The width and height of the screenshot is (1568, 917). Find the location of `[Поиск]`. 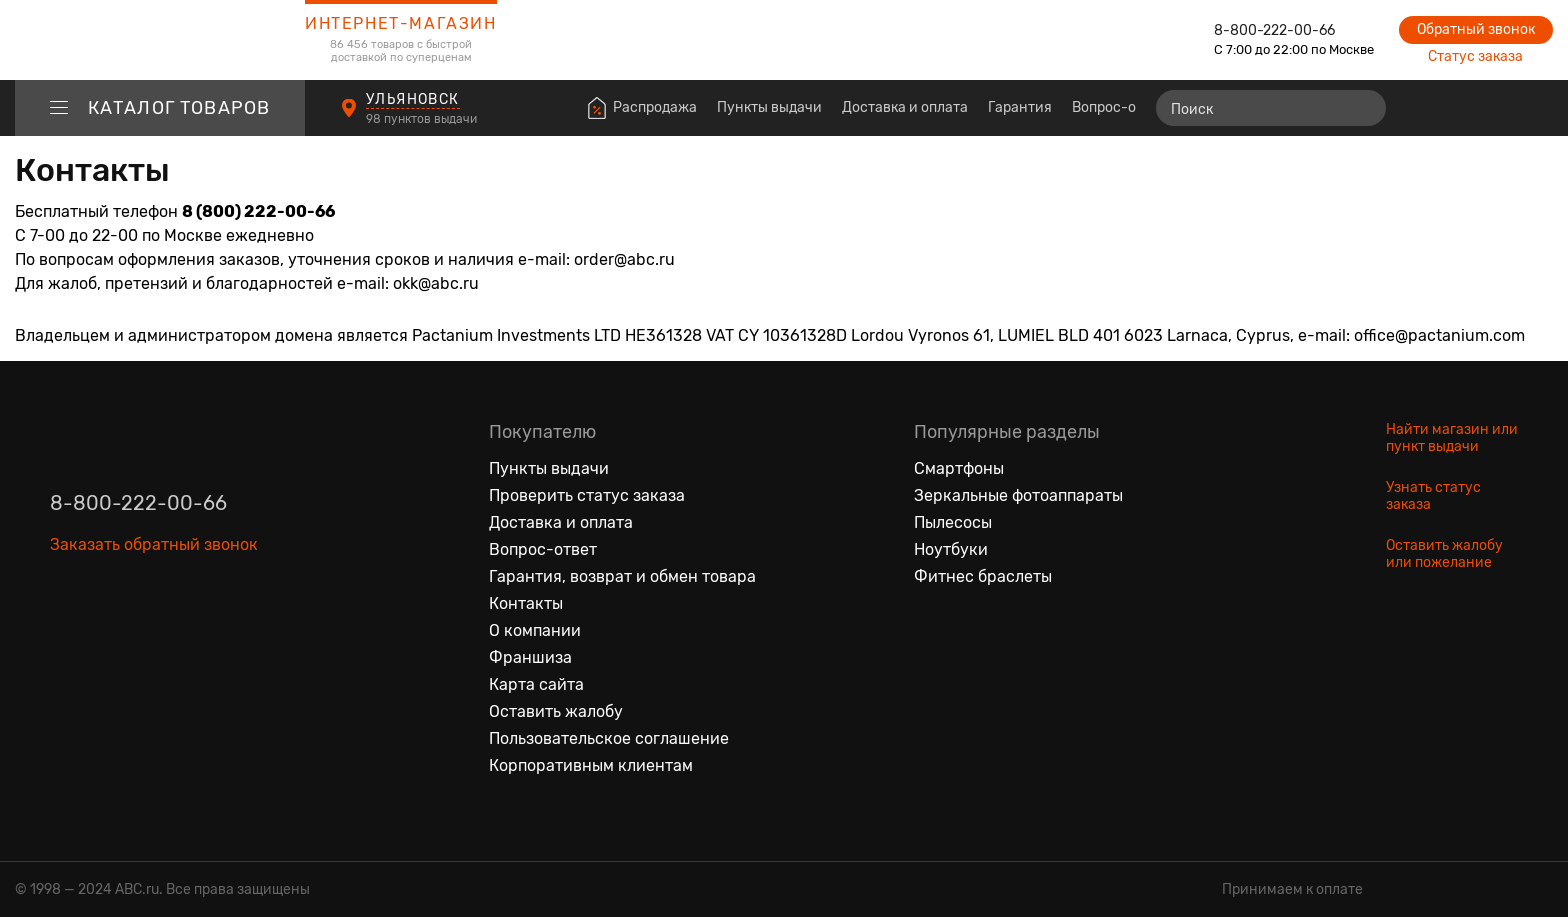

[Поиск] is located at coordinates (1271, 108).